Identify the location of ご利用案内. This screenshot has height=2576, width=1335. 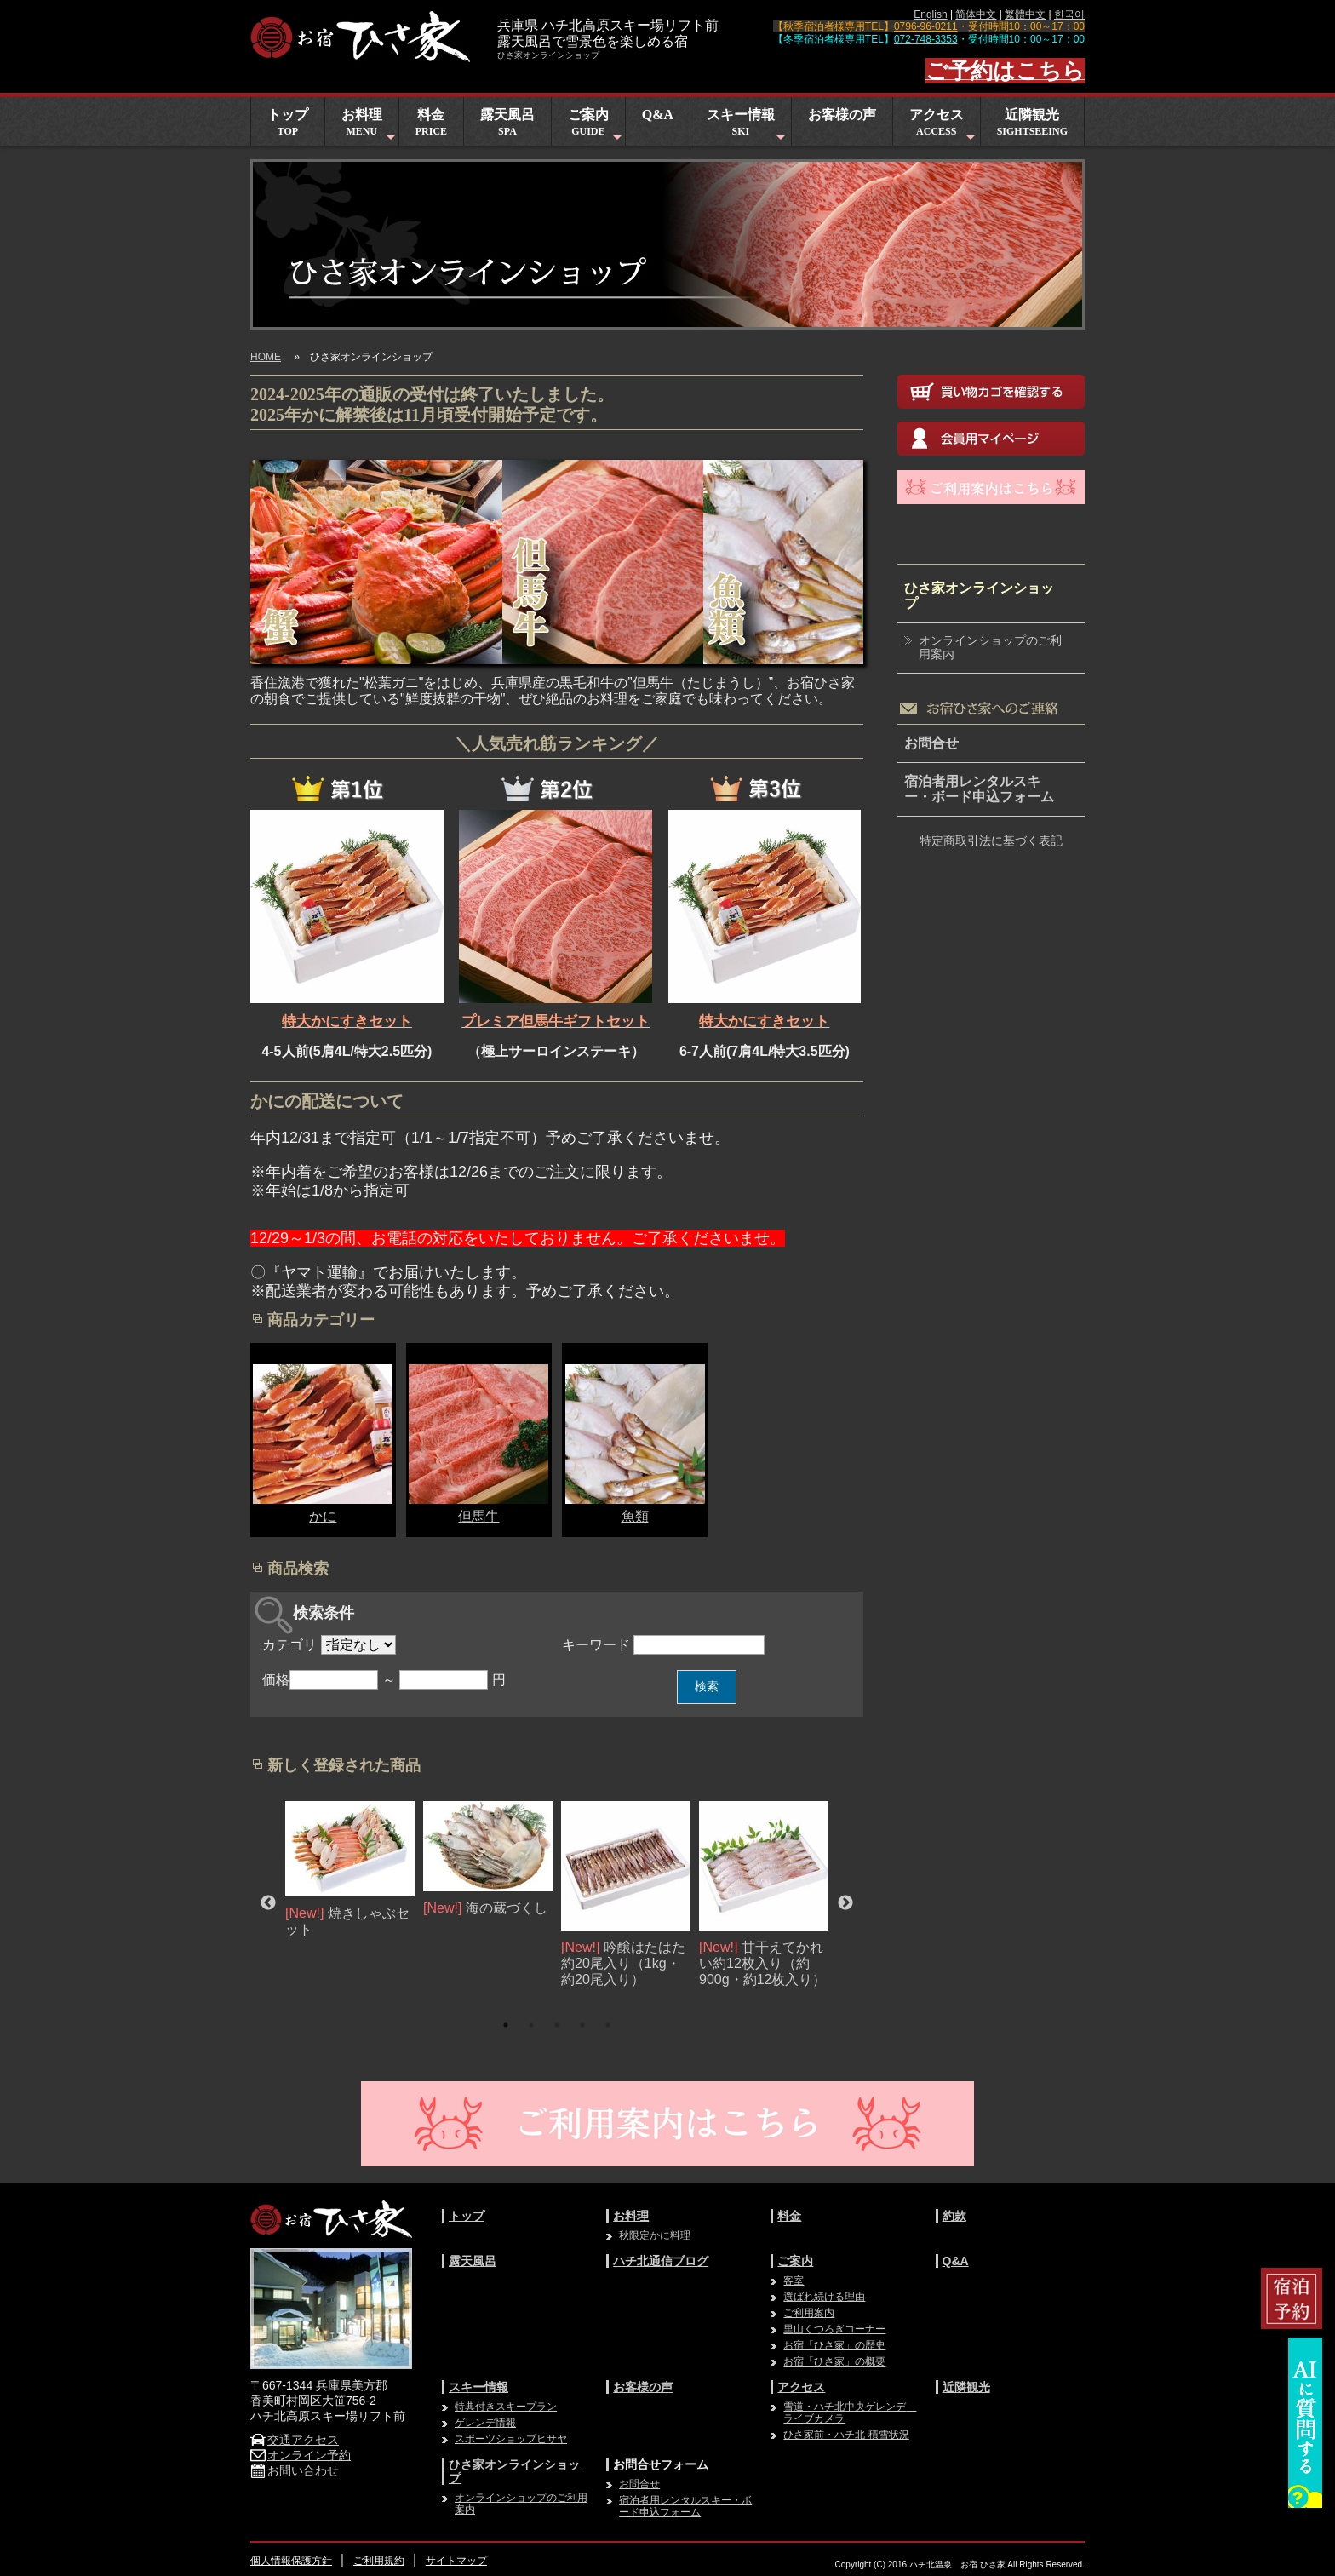
(808, 2313).